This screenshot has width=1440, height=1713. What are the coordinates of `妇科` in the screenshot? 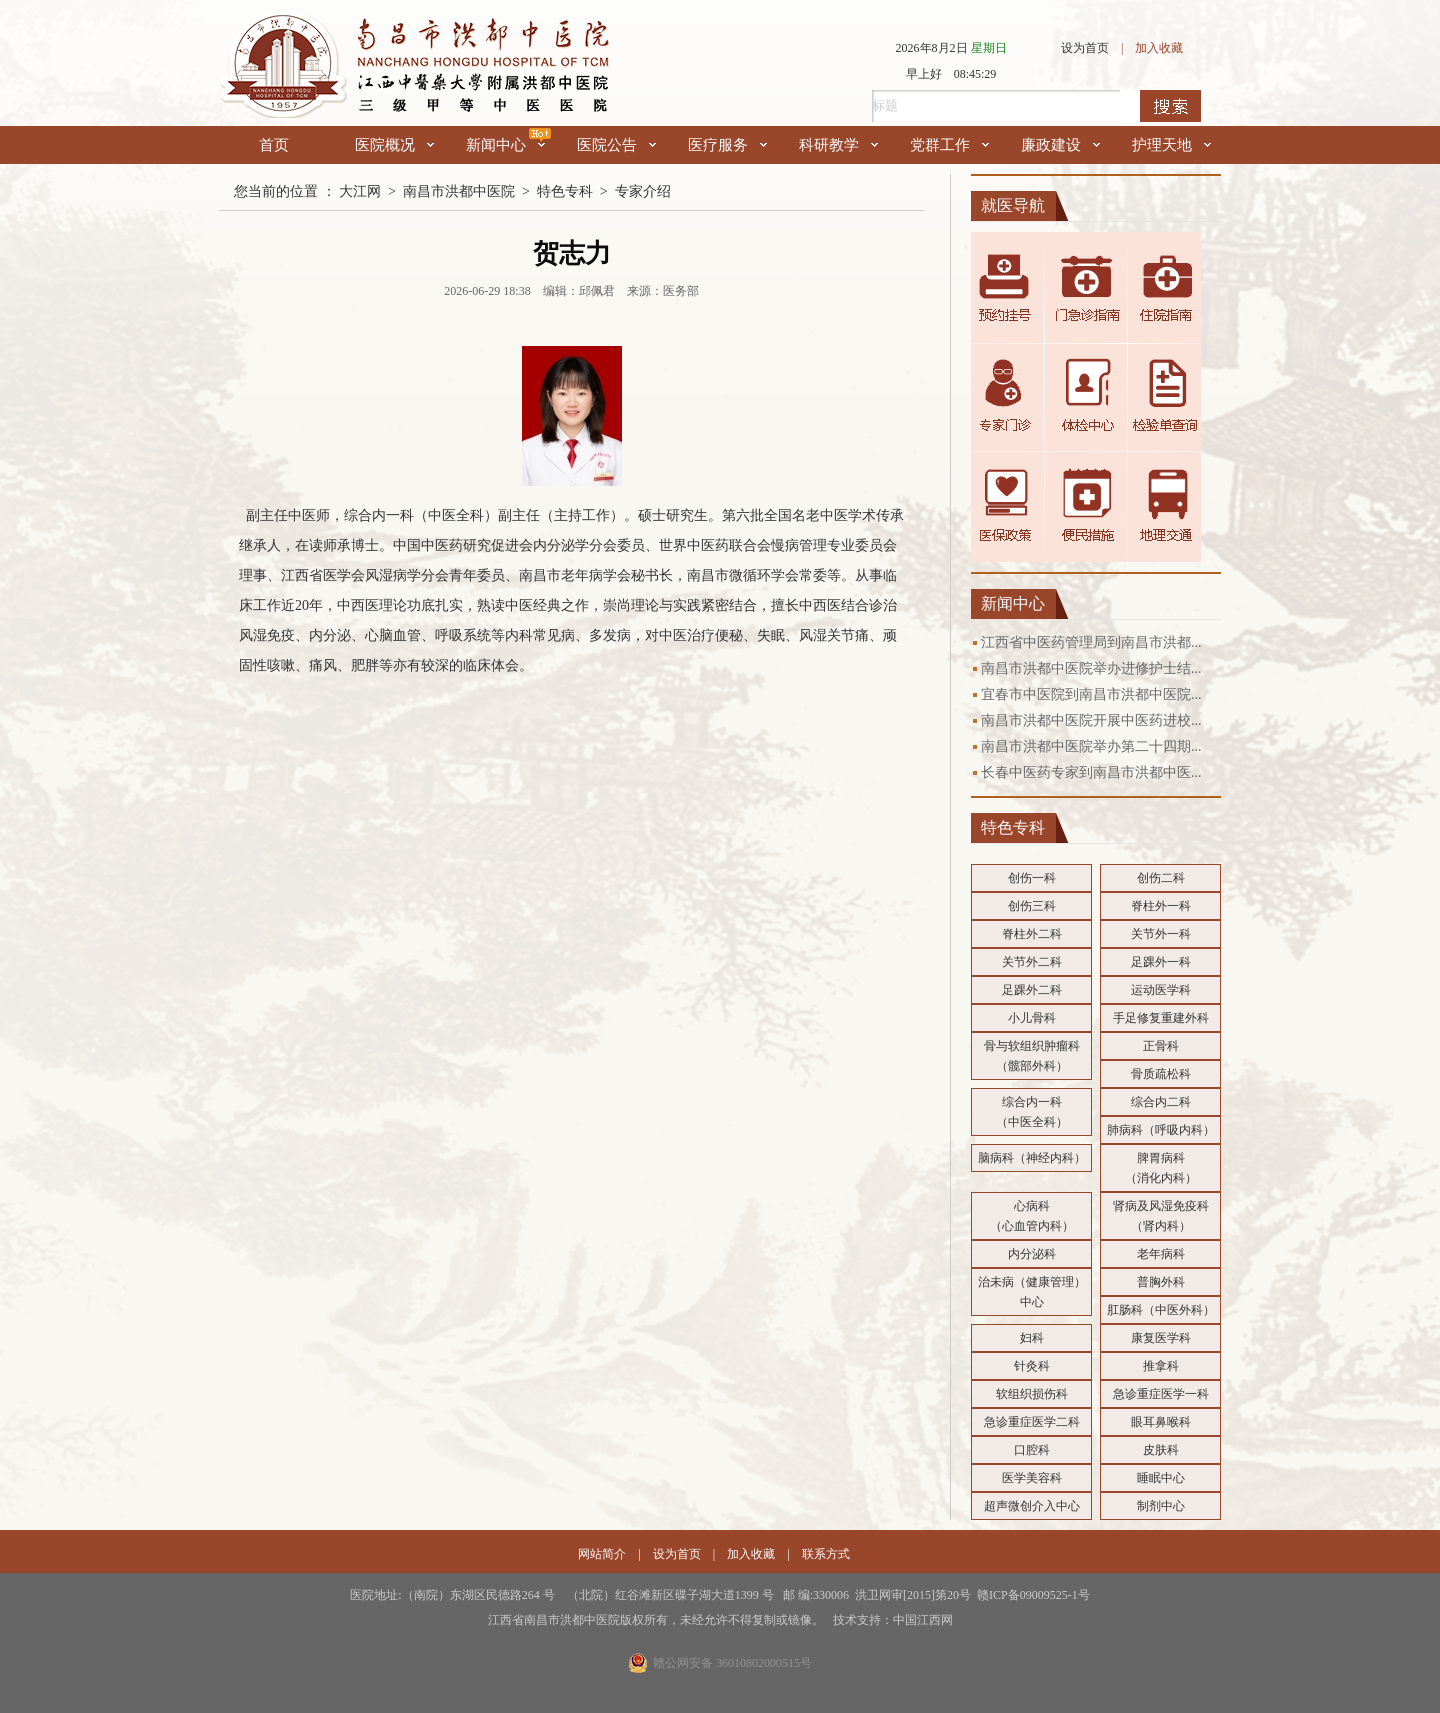 It's located at (1032, 1338).